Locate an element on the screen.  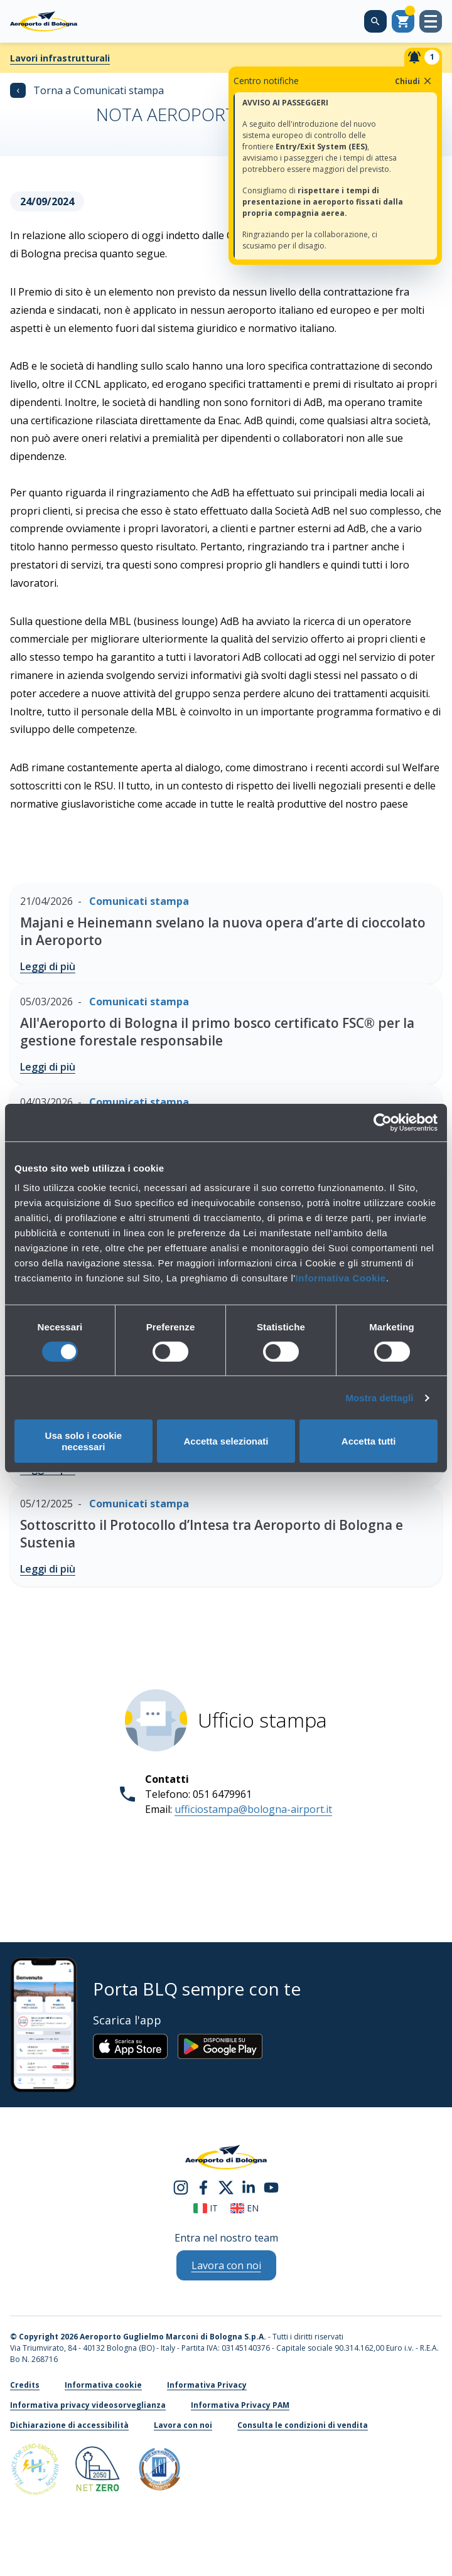
Credits is located at coordinates (25, 2385).